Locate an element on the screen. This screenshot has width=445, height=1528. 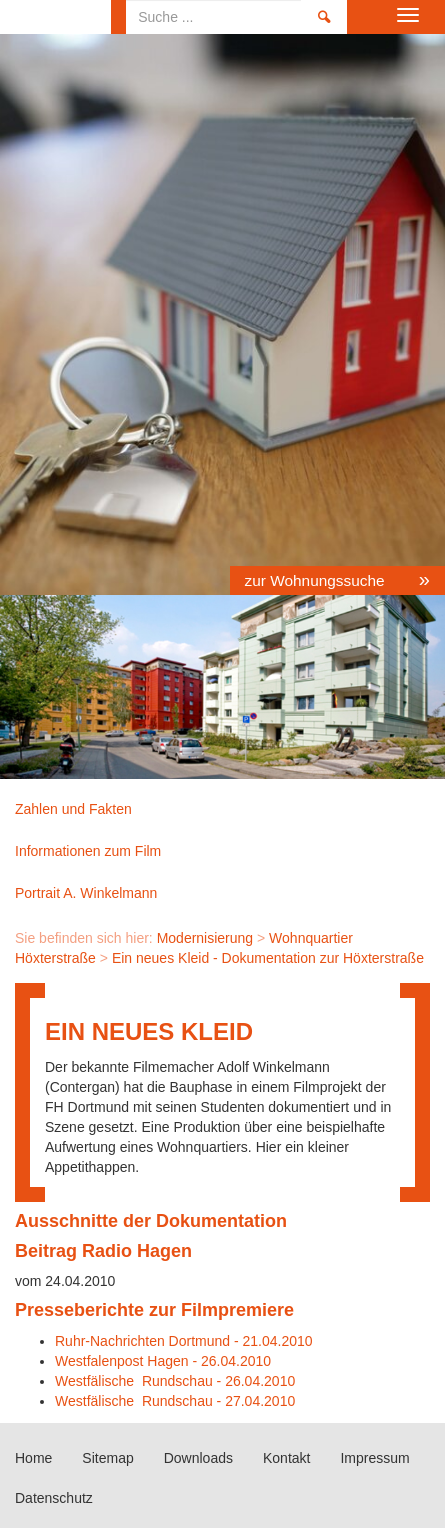
Westfälische Rundschau - 27.04.2010 is located at coordinates (175, 1401).